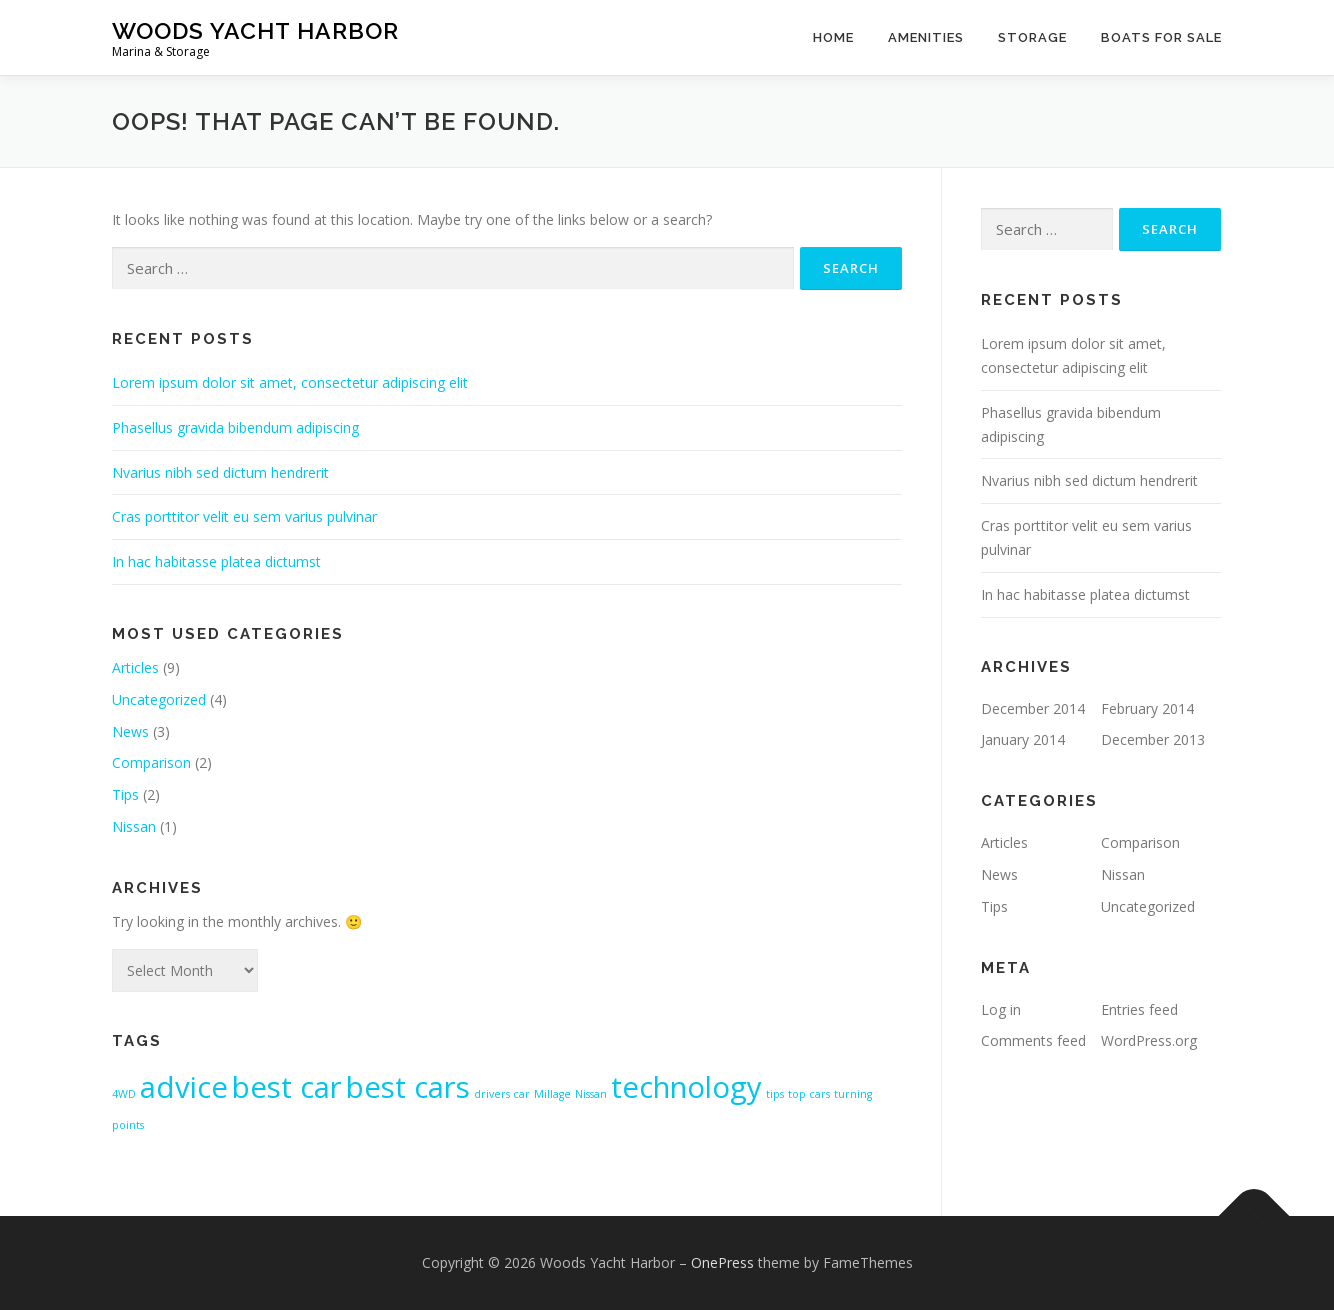 Image resolution: width=1334 pixels, height=1310 pixels. What do you see at coordinates (134, 826) in the screenshot?
I see `Nissan` at bounding box center [134, 826].